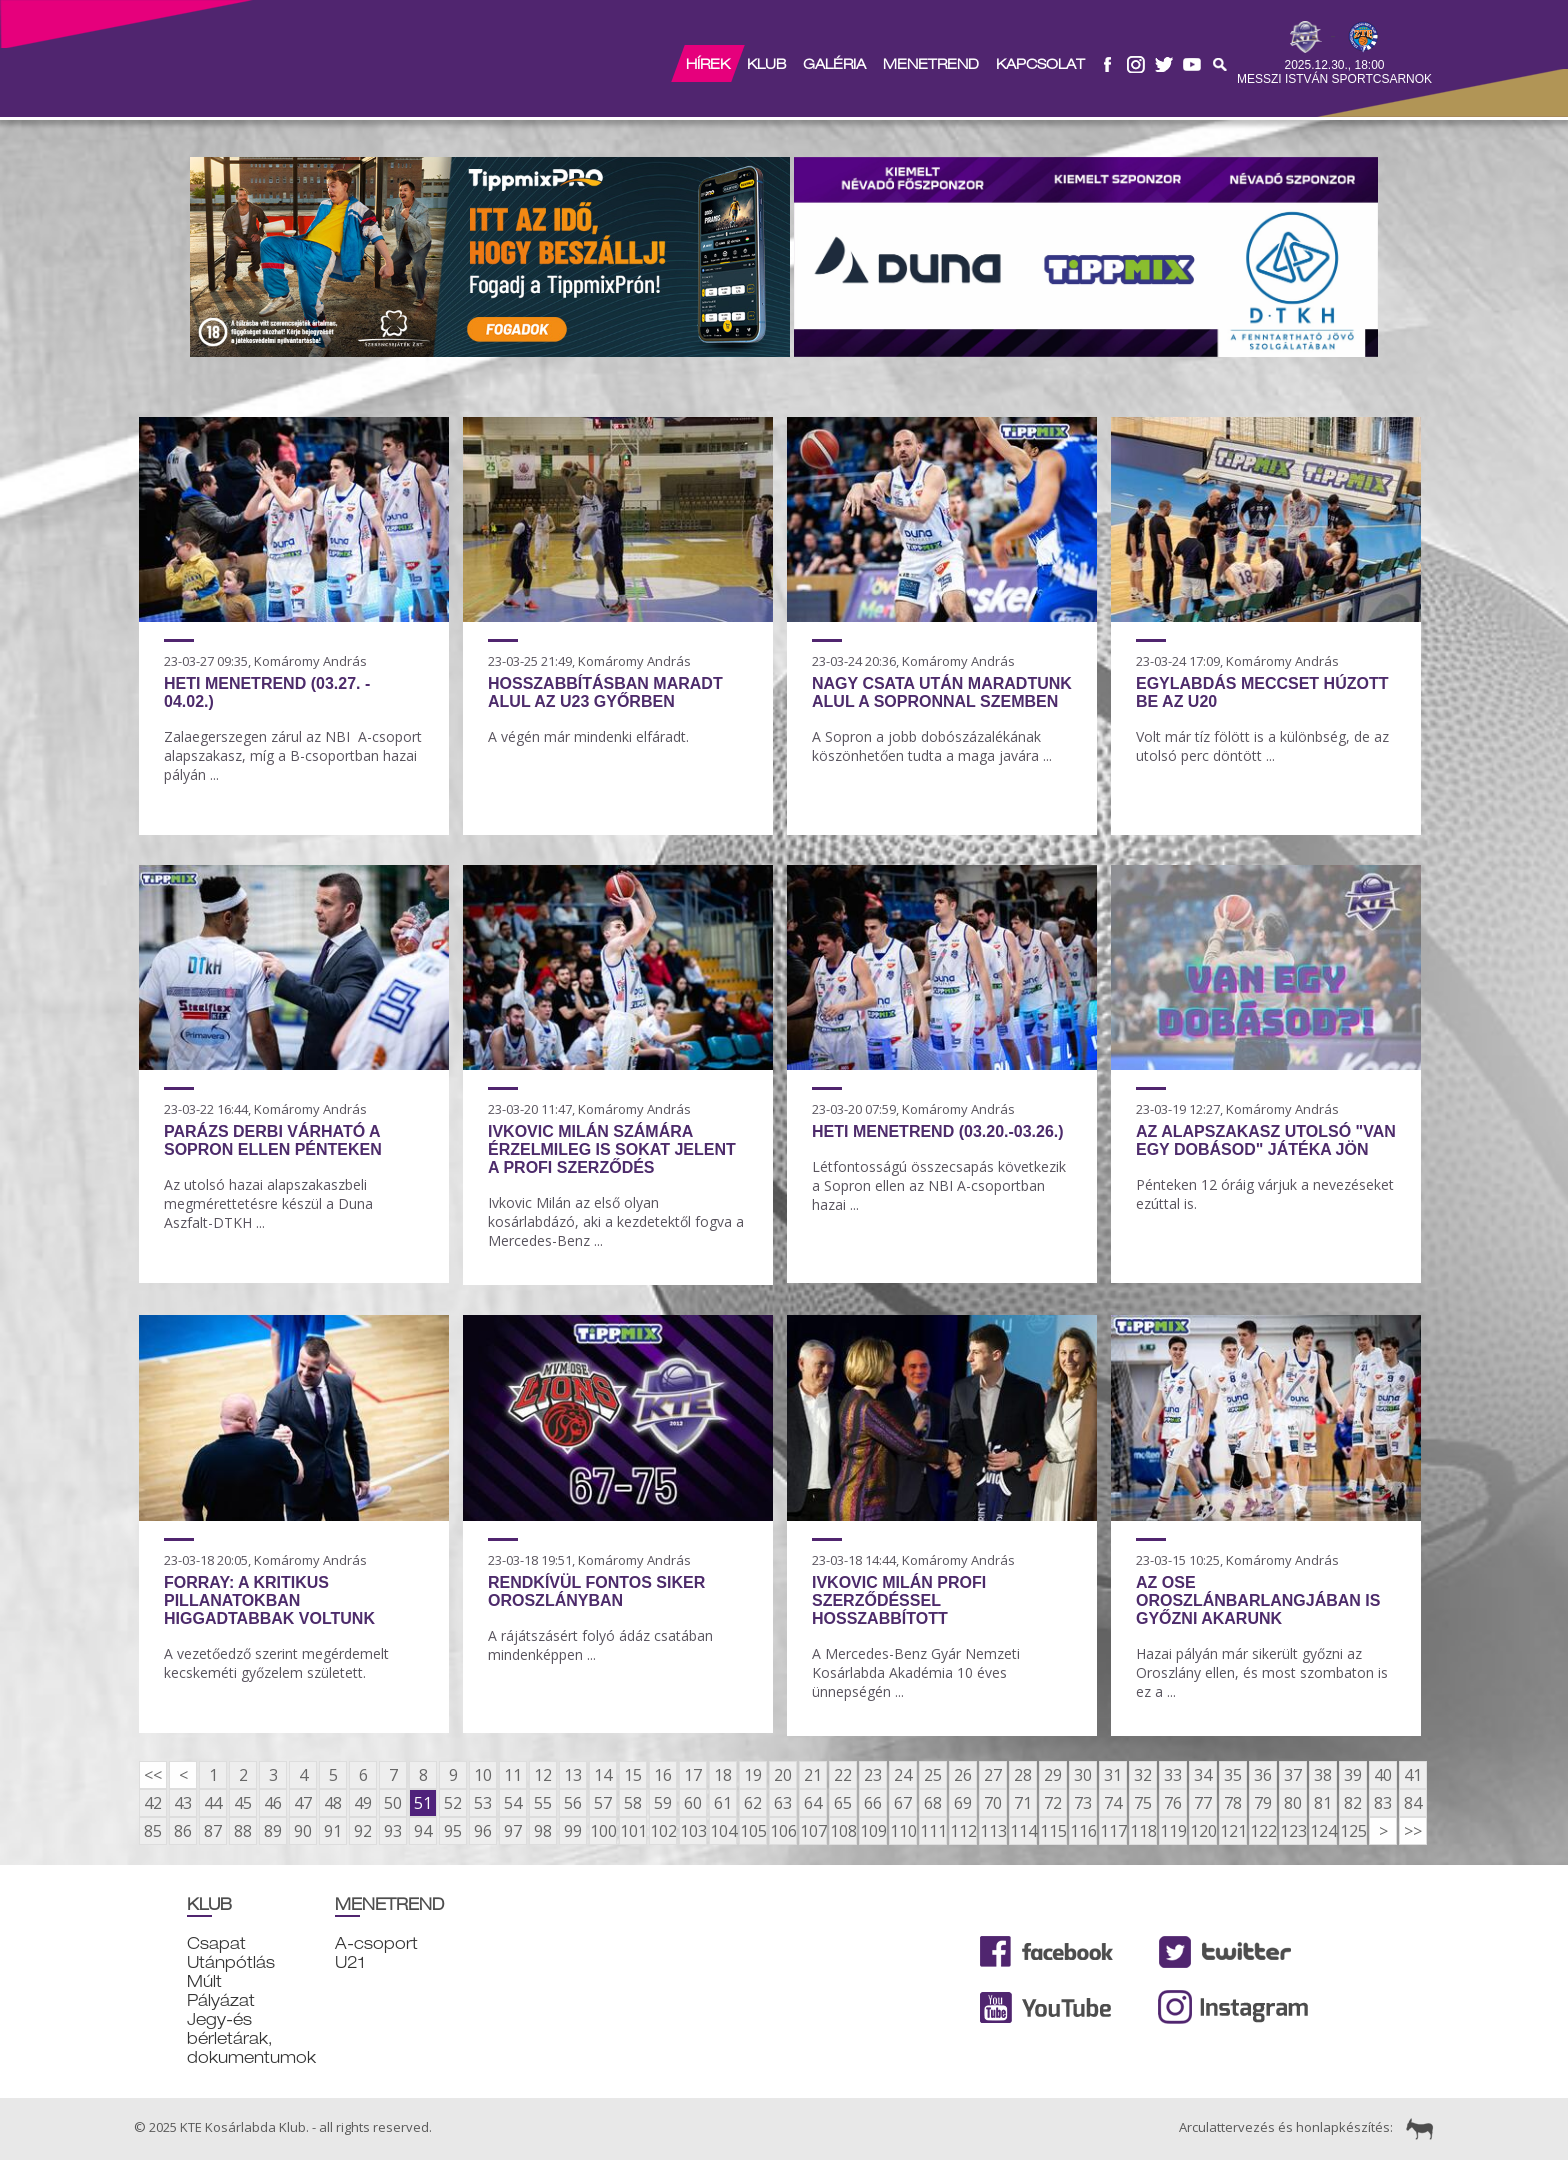 The height and width of the screenshot is (2160, 1568). Describe the element at coordinates (483, 1831) in the screenshot. I see `96` at that location.